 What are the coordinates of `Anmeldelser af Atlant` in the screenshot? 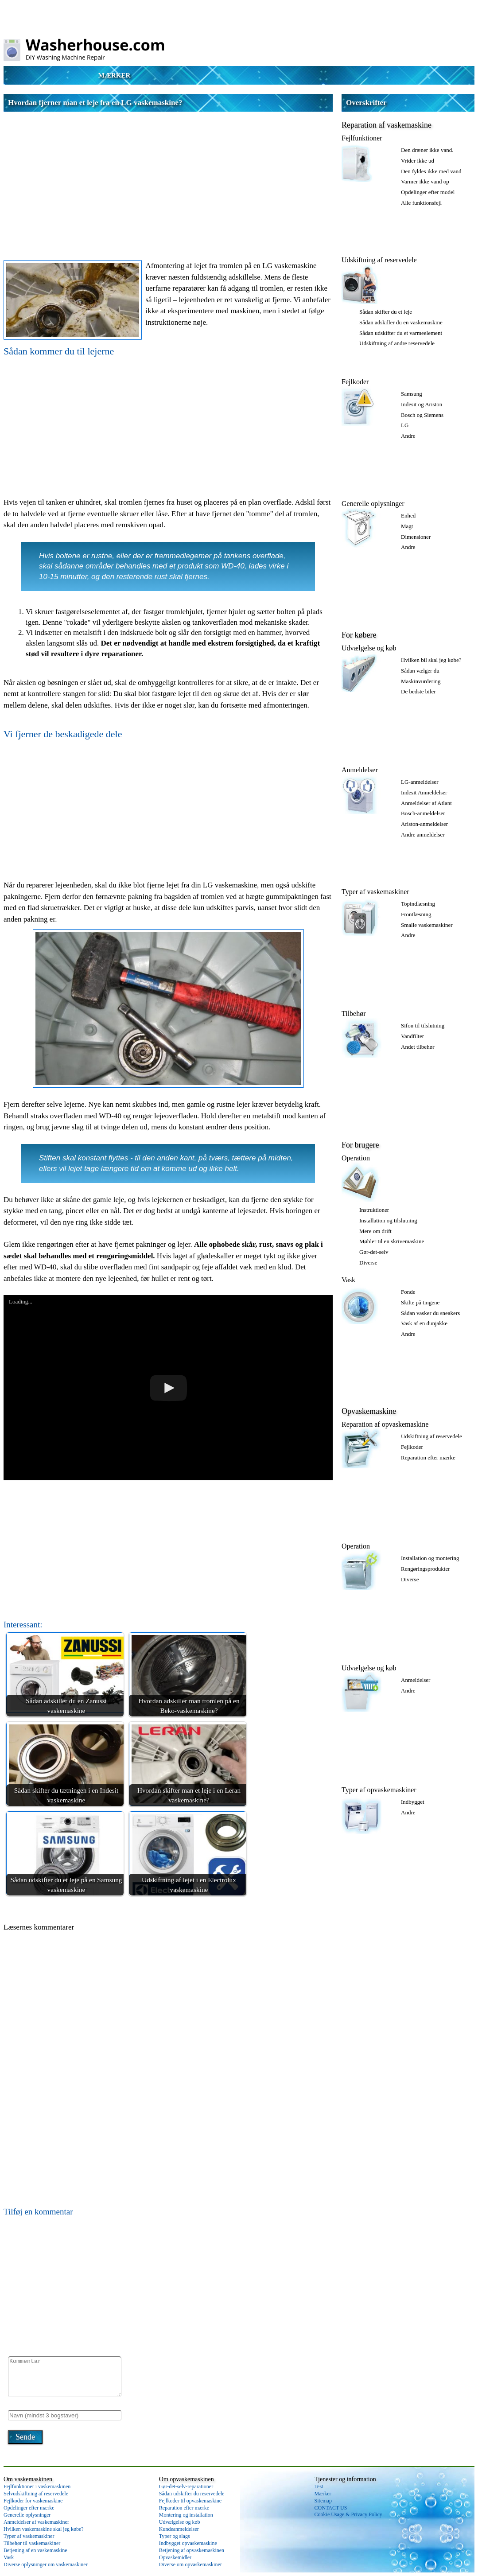 It's located at (426, 803).